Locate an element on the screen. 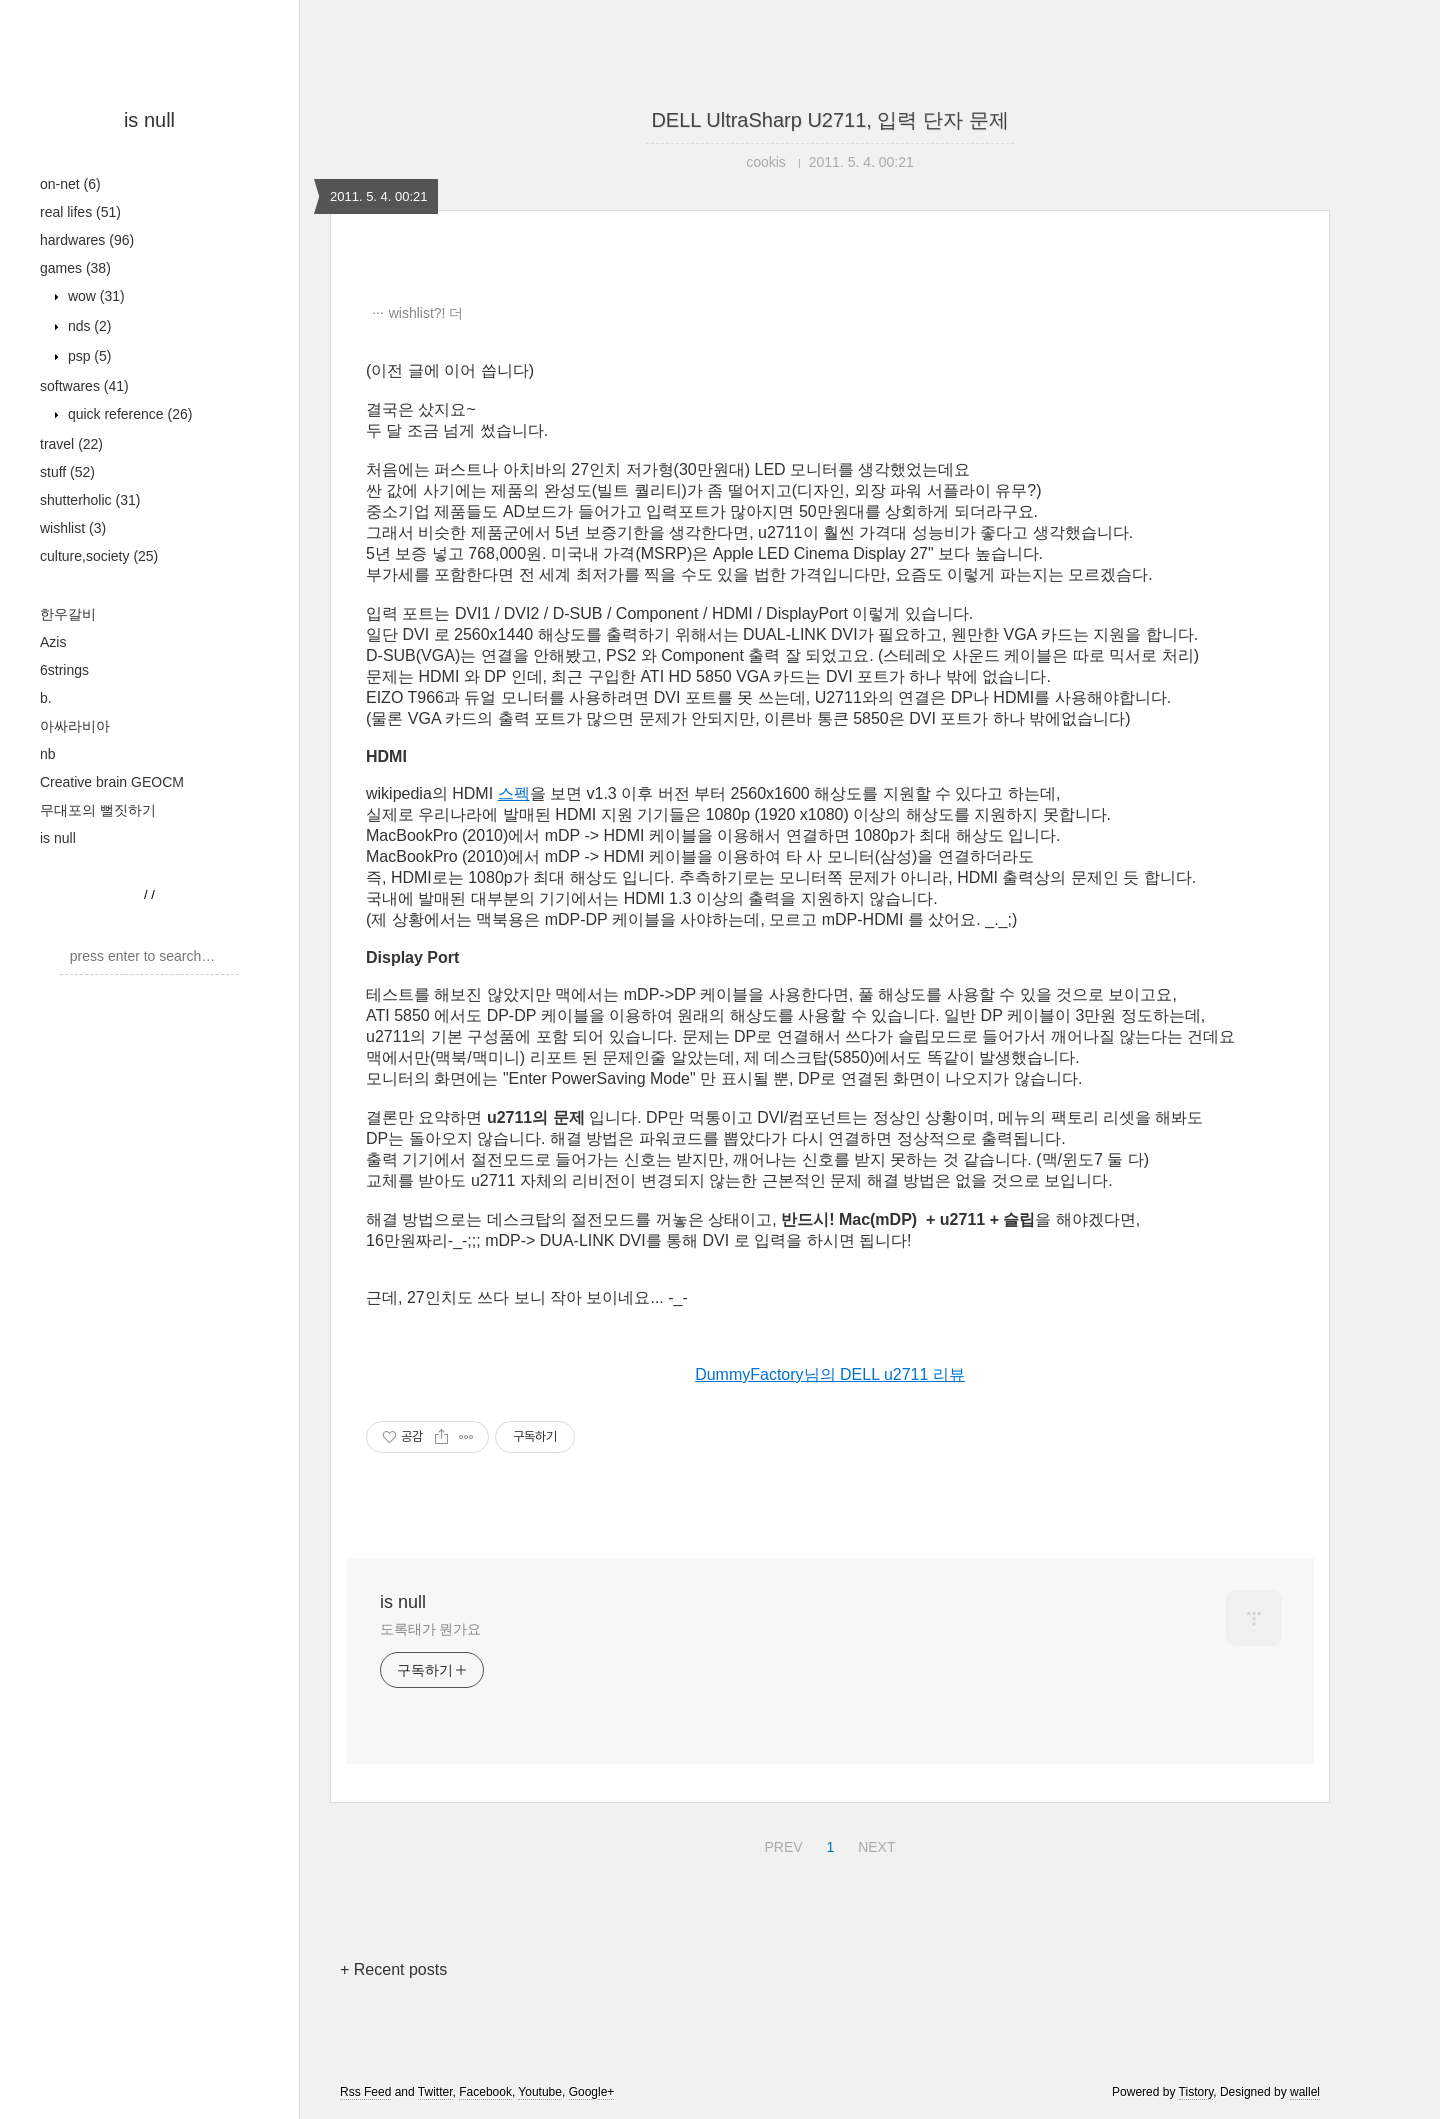 The width and height of the screenshot is (1440, 2119). b. is located at coordinates (46, 698).